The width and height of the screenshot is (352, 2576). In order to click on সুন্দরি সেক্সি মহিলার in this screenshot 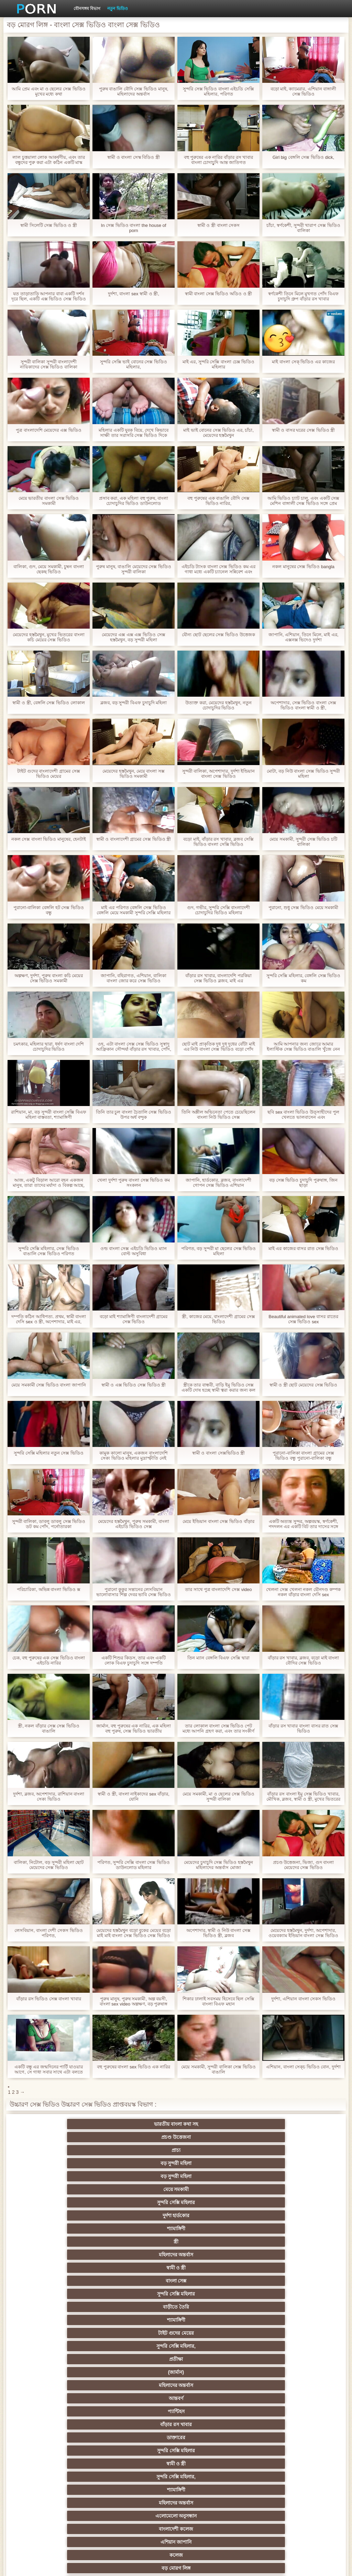, I will do `click(210, 2137)`.